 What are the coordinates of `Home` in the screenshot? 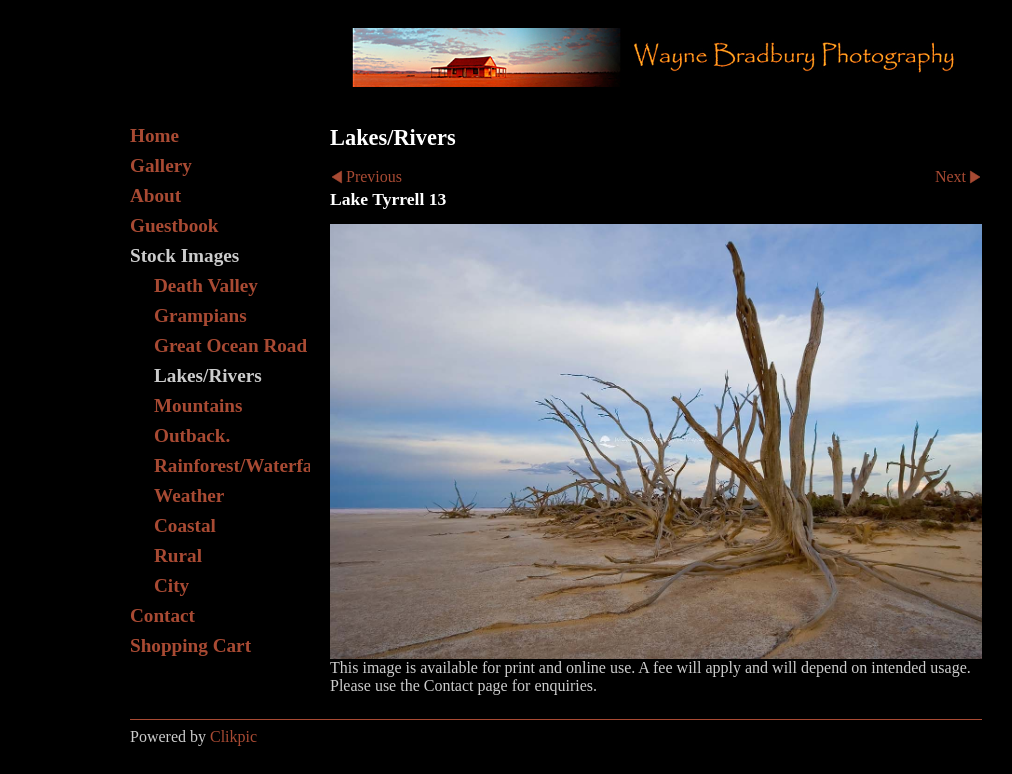 It's located at (154, 135).